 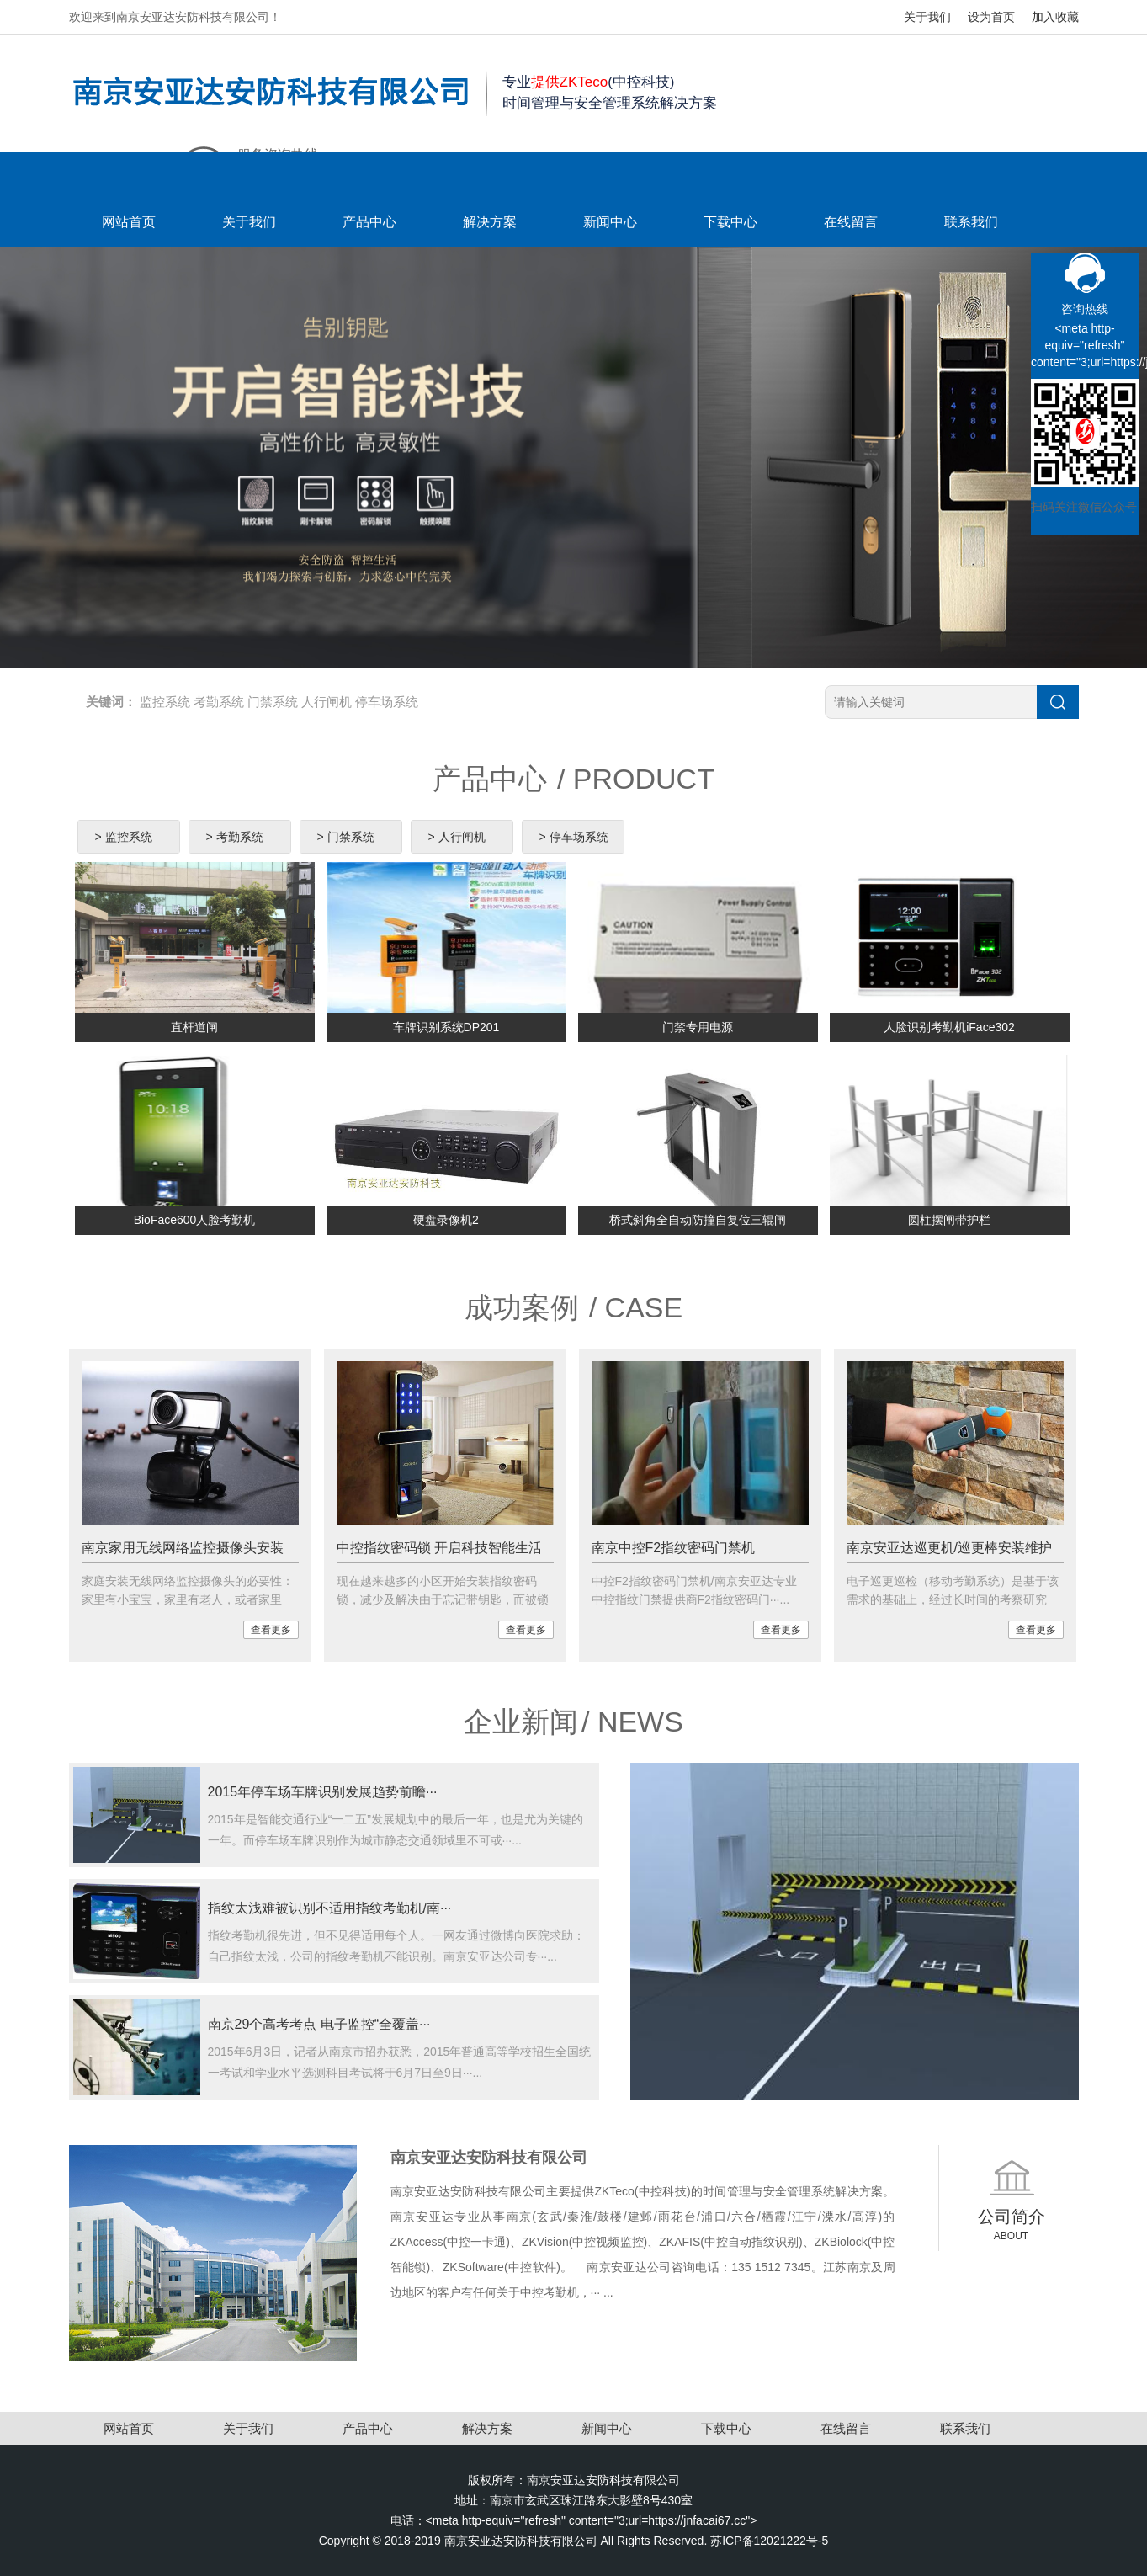 What do you see at coordinates (323, 1792) in the screenshot?
I see `2015年停车场车牌识别发展趋势前瞻···` at bounding box center [323, 1792].